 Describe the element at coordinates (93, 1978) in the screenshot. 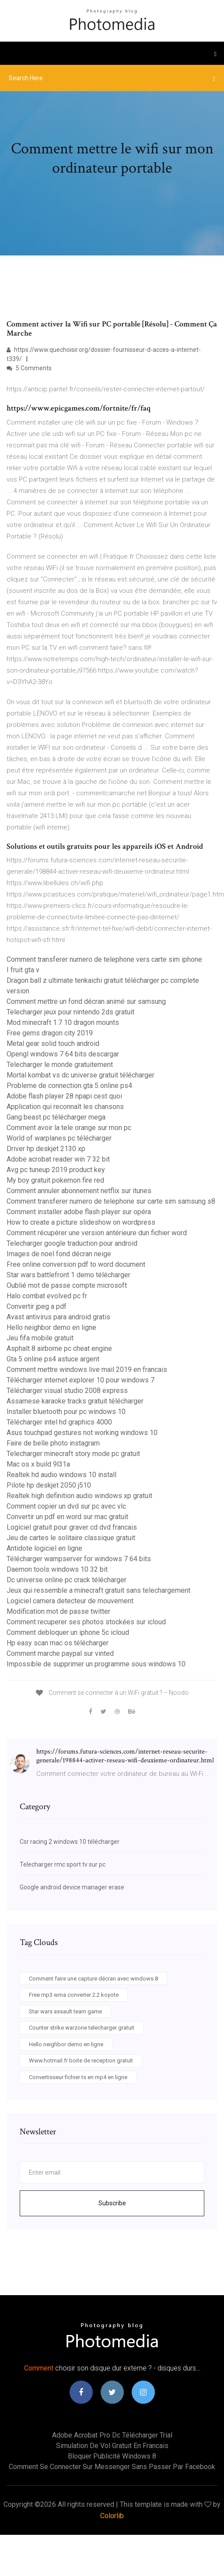

I see `Comment faire une capture décran avec windows 8` at that location.